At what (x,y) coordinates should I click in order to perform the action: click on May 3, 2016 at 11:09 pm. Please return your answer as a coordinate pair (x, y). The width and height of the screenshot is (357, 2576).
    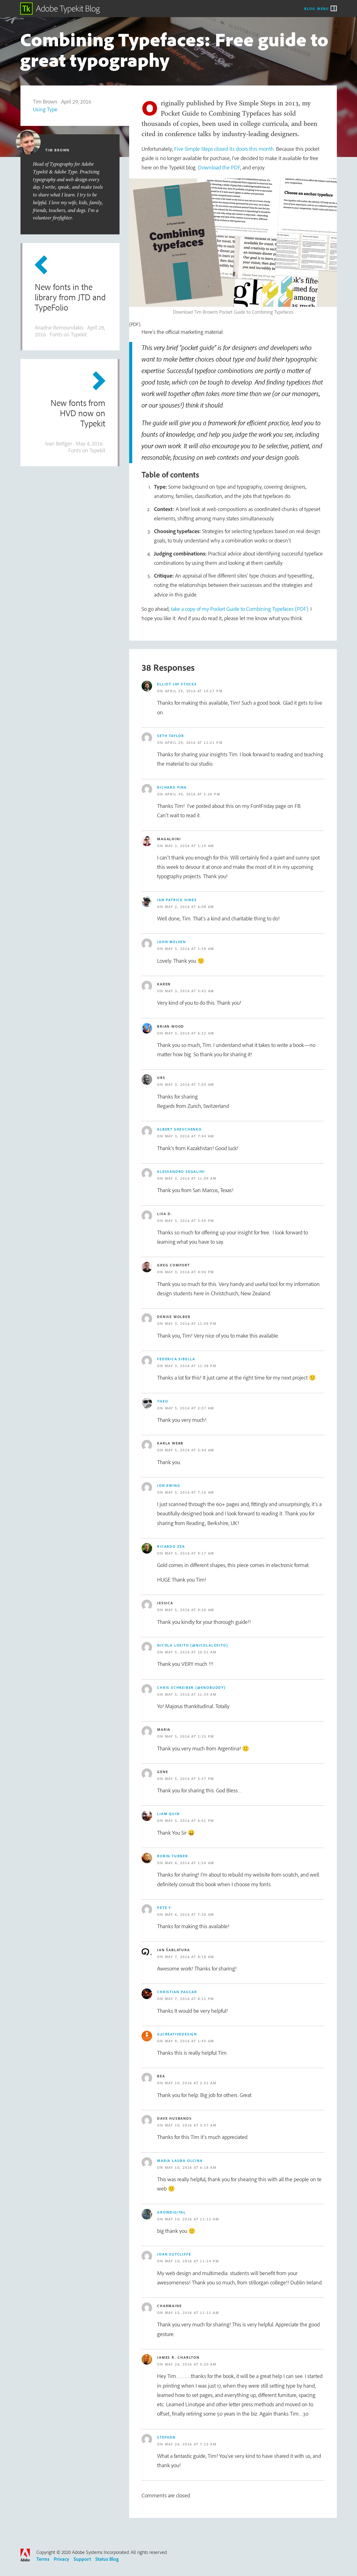
    Looking at the image, I should click on (191, 1323).